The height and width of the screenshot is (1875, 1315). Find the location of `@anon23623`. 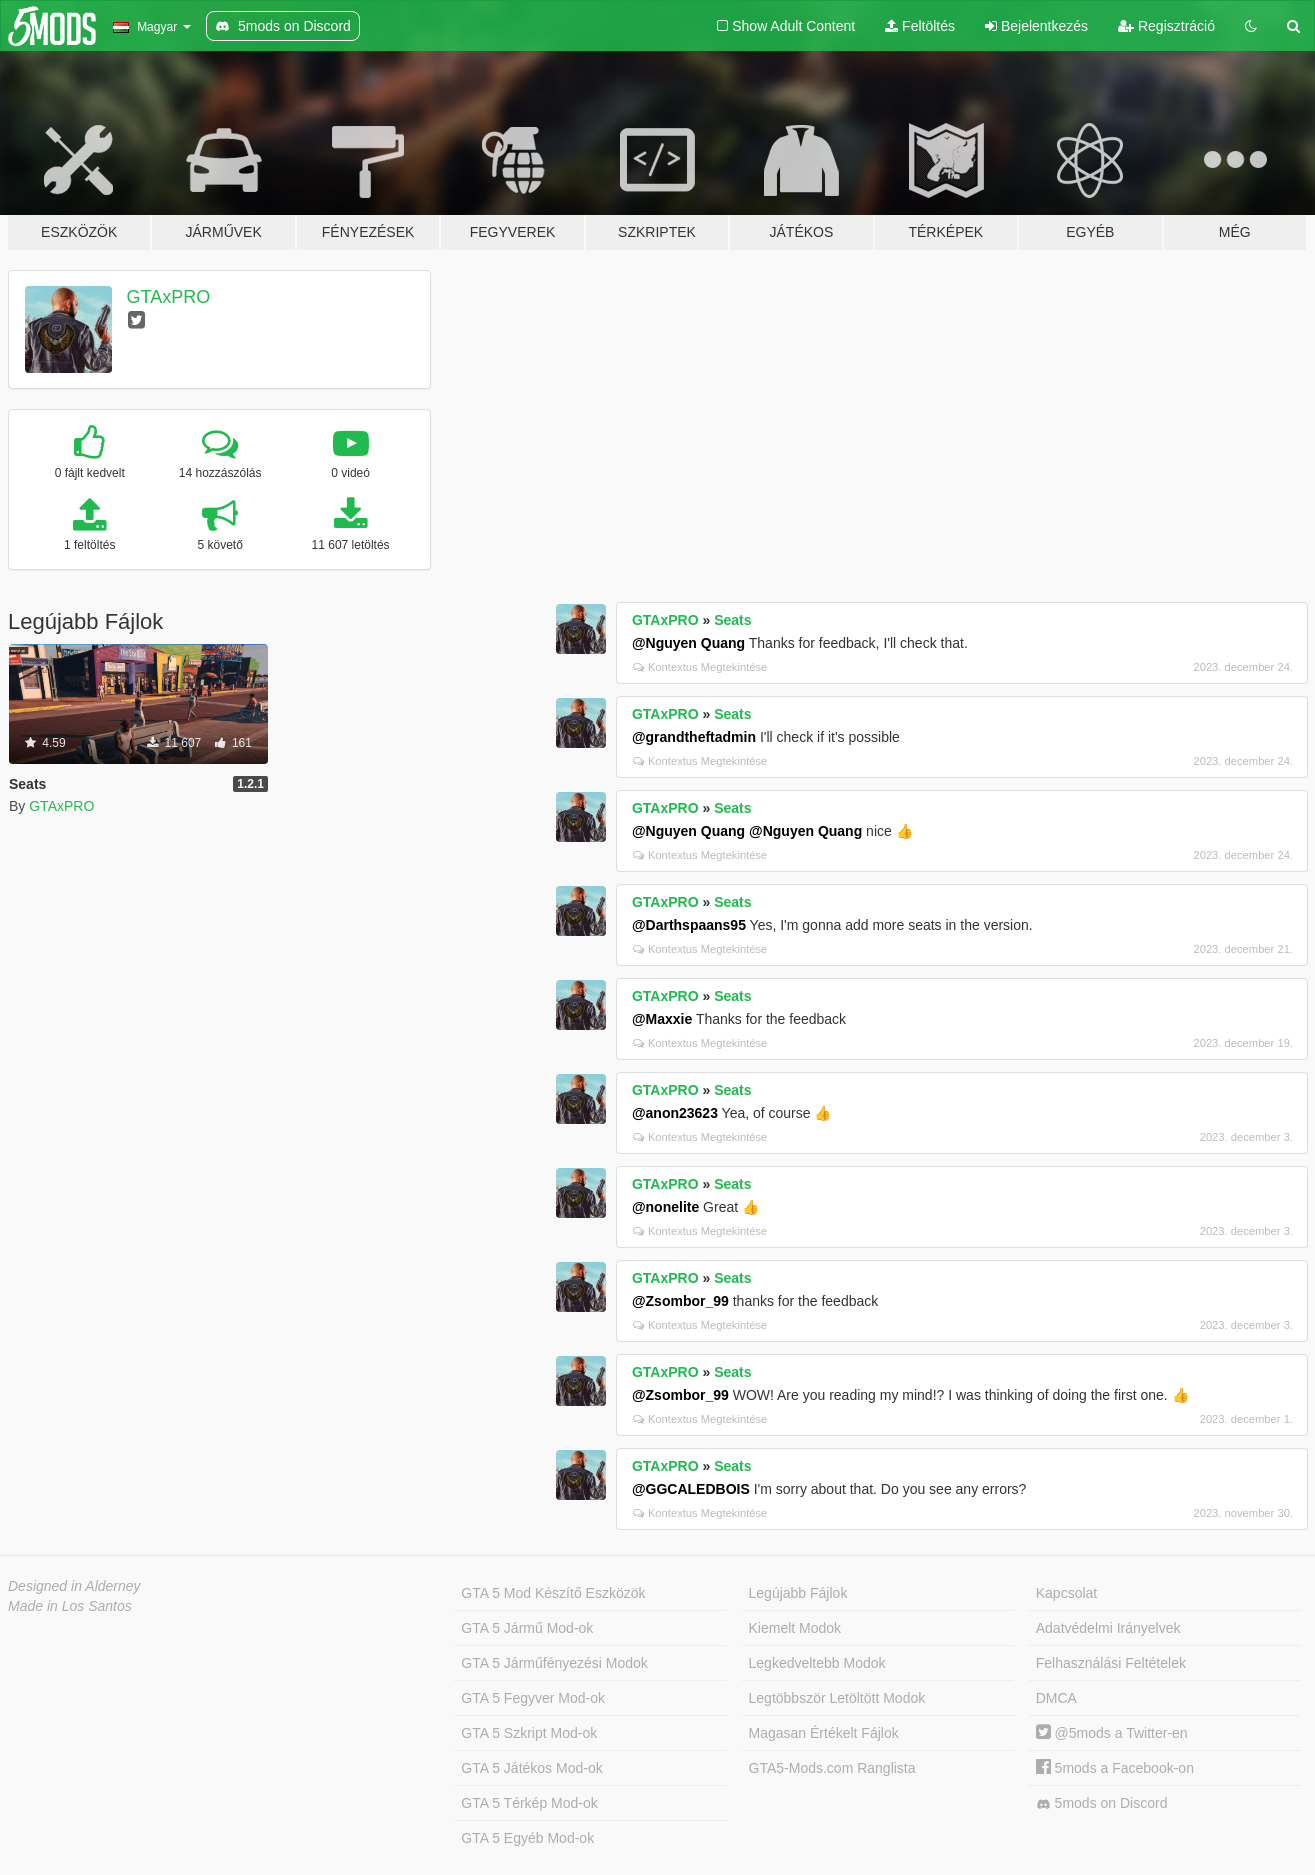

@anon23623 is located at coordinates (675, 1113).